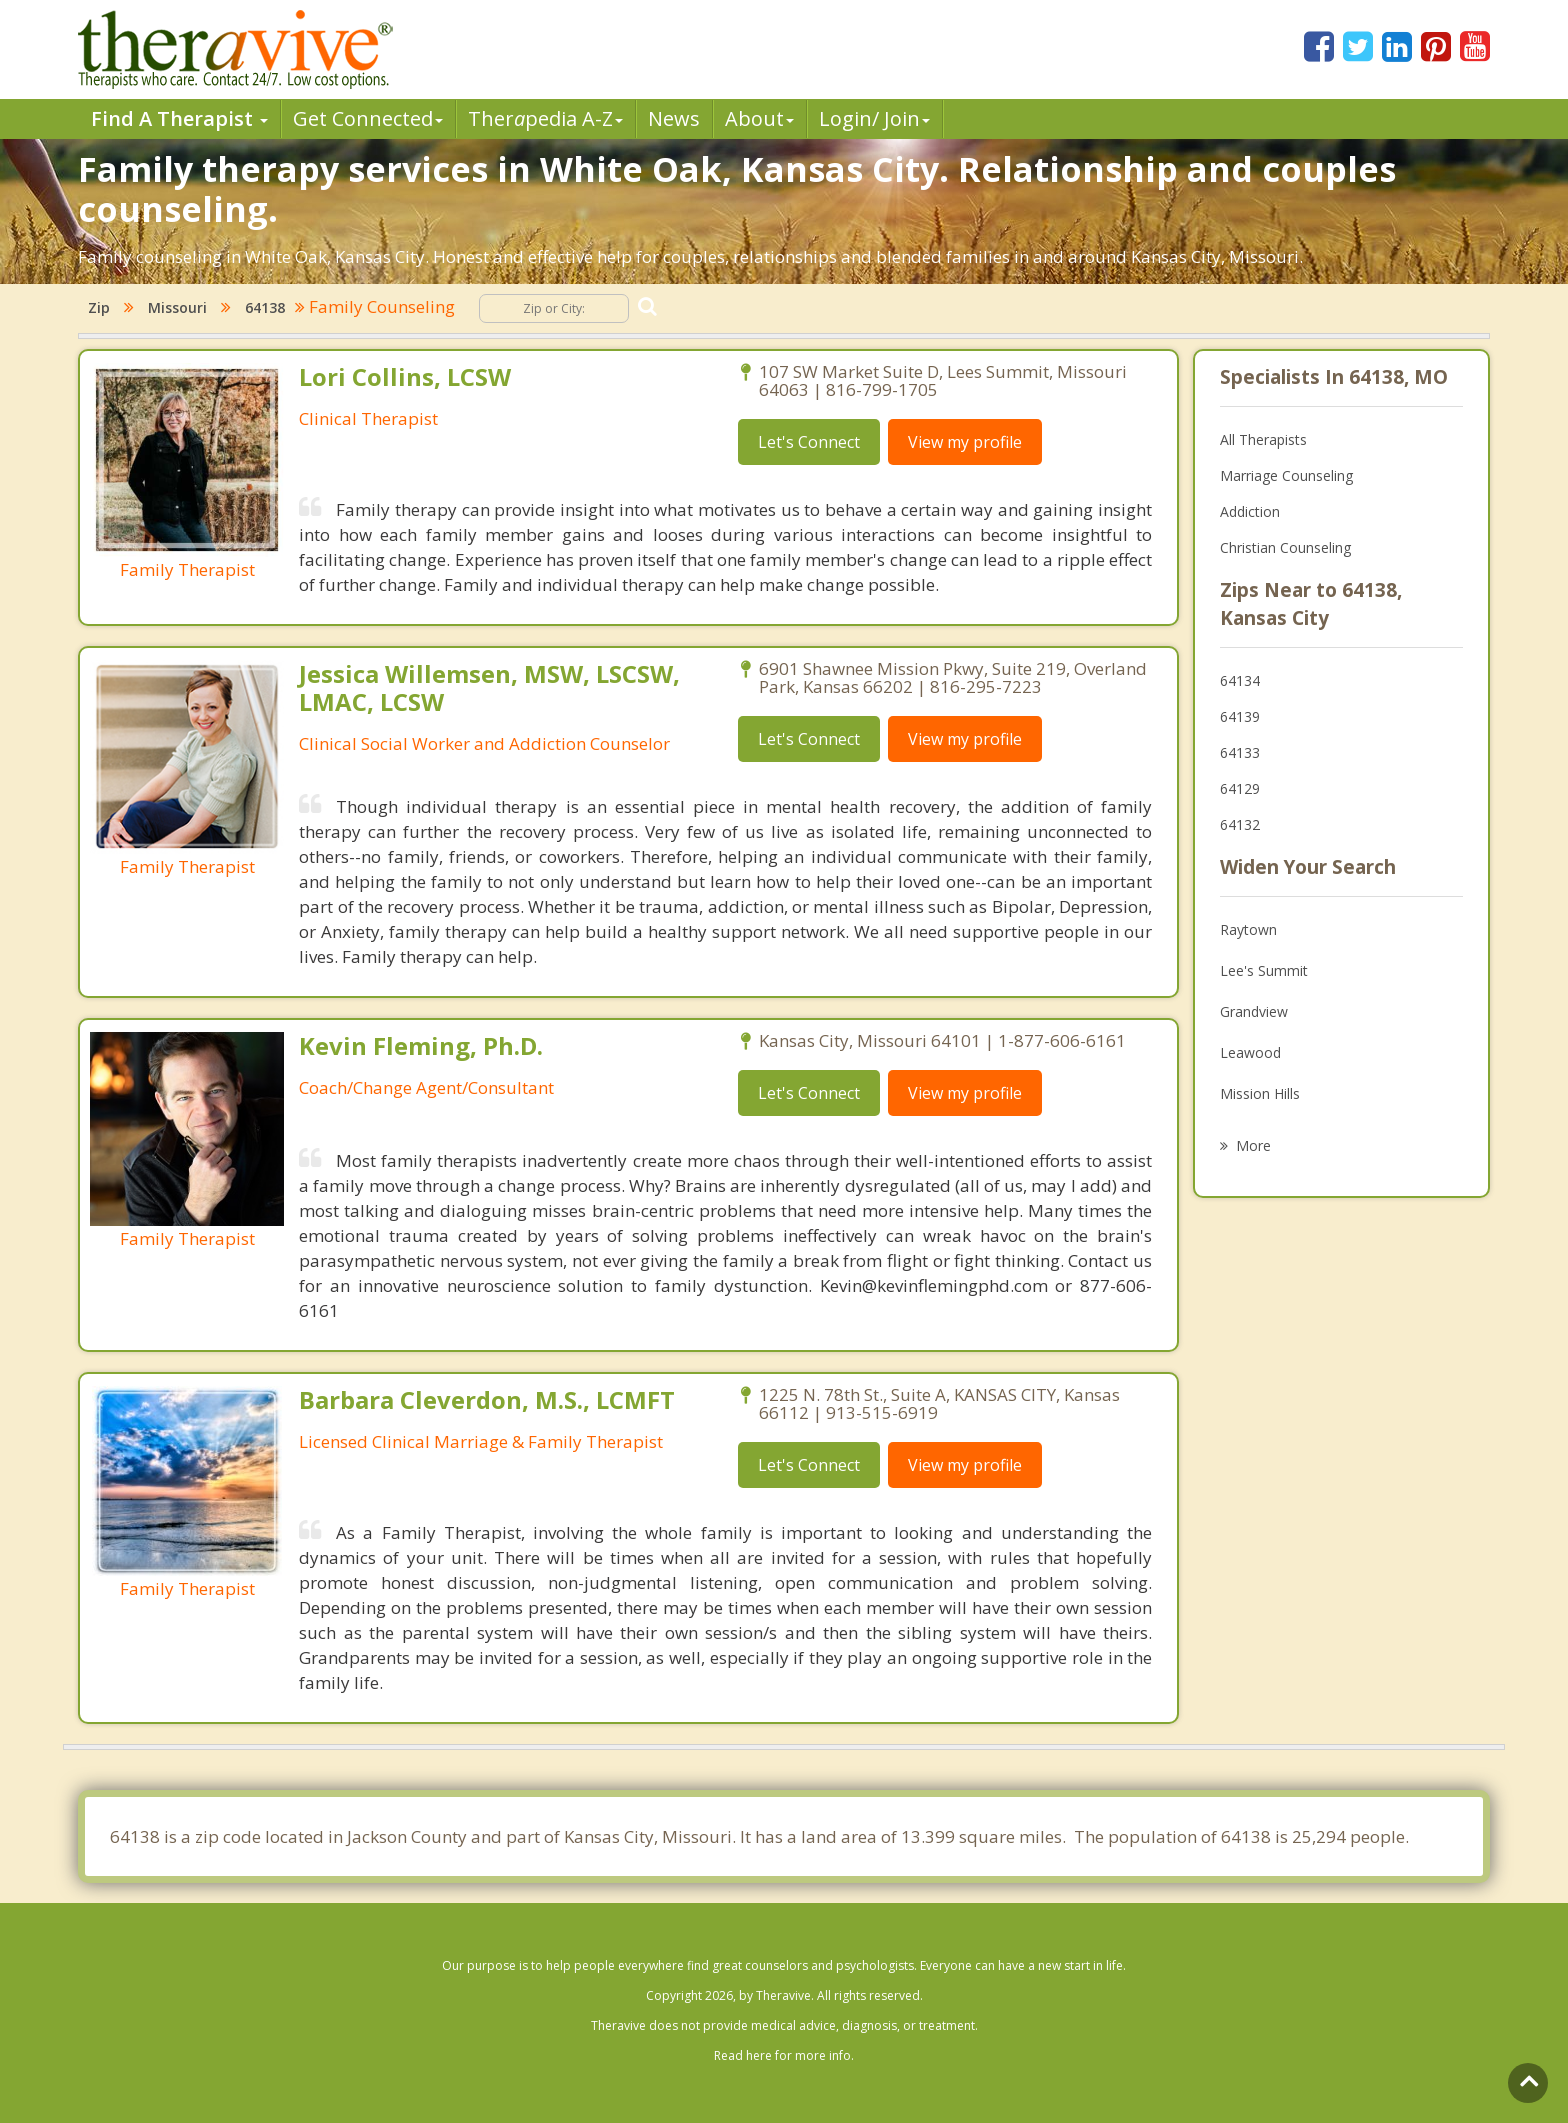 The width and height of the screenshot is (1568, 2123). What do you see at coordinates (965, 442) in the screenshot?
I see `View my profile` at bounding box center [965, 442].